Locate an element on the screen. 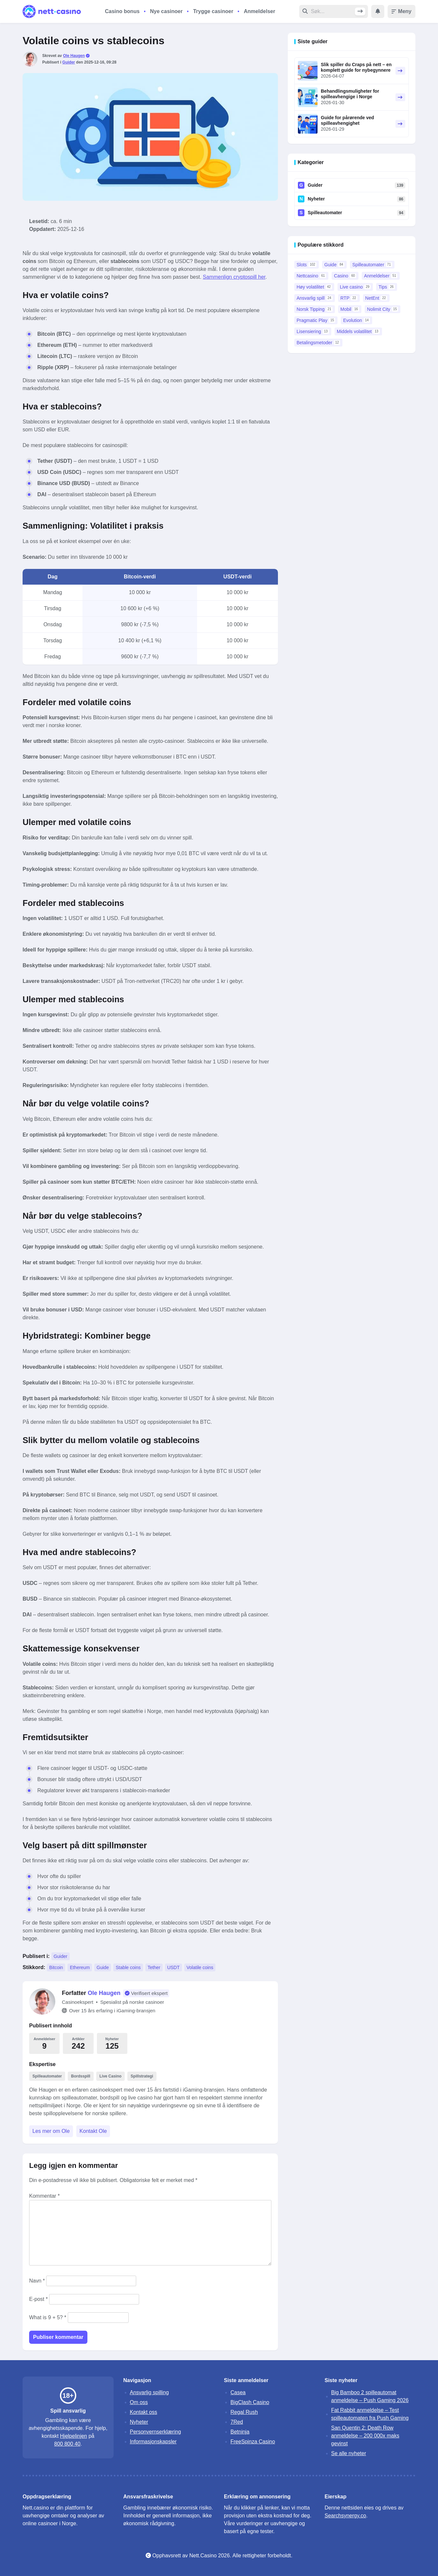  Betninja is located at coordinates (239, 2432).